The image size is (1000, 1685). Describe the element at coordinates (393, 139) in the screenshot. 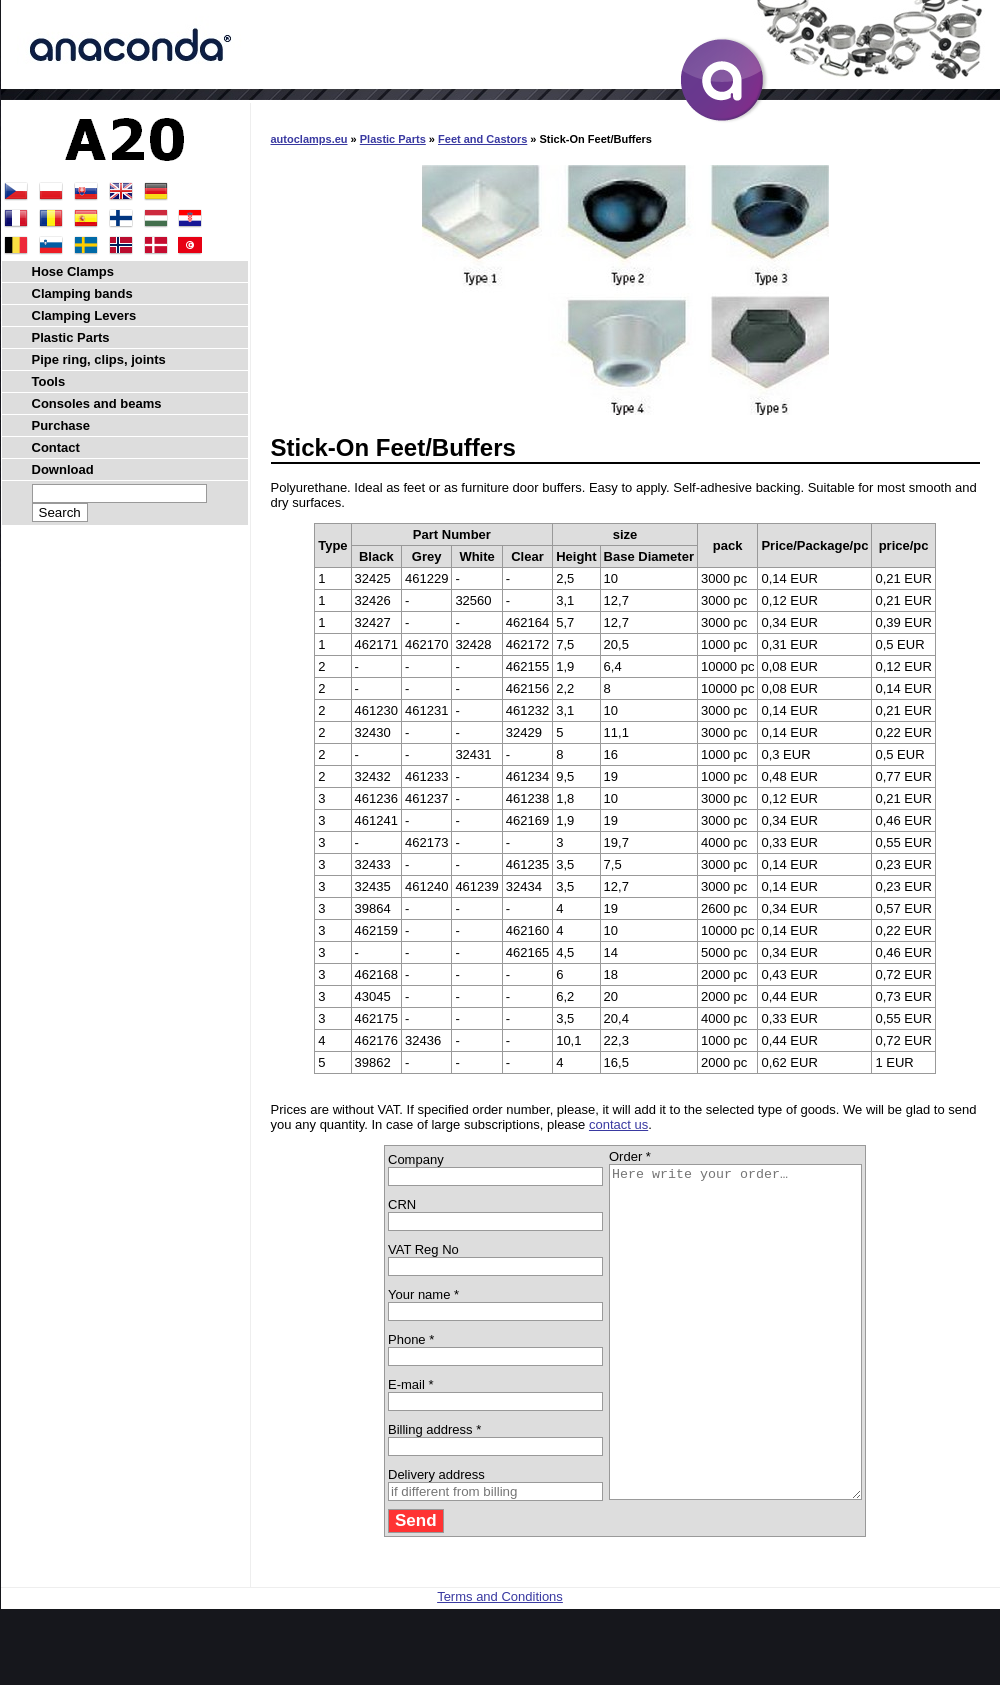

I see `Plastic Parts` at that location.